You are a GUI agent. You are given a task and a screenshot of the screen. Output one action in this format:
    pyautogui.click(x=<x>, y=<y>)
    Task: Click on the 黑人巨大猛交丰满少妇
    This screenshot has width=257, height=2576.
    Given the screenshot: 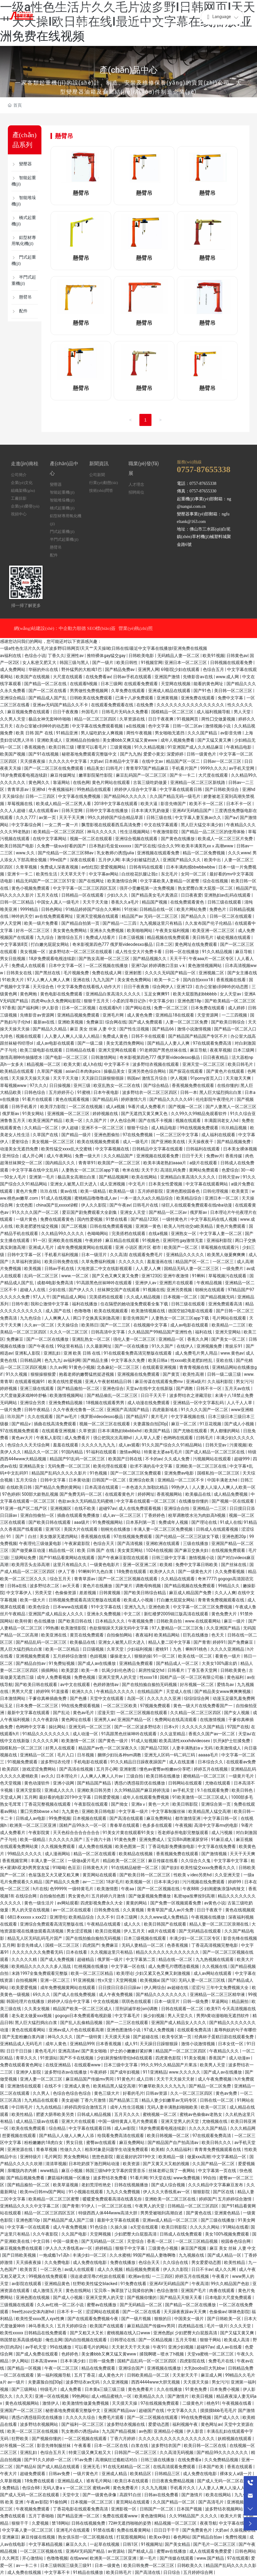 What is the action you would take?
    pyautogui.click(x=202, y=824)
    